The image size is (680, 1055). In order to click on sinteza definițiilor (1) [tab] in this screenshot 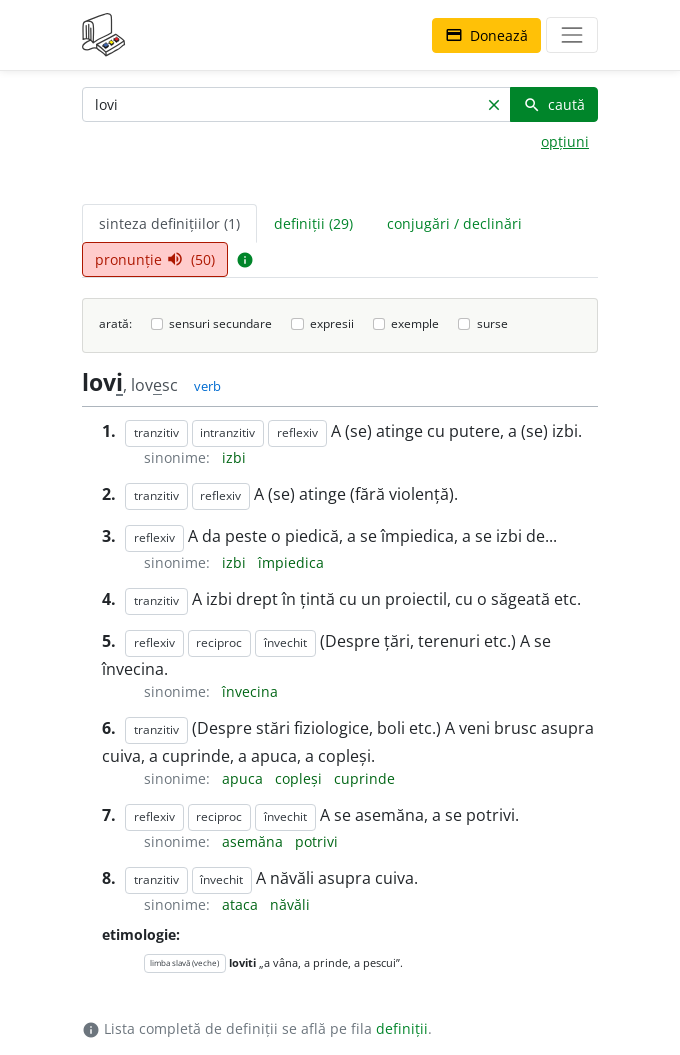, I will do `click(169, 223)`.